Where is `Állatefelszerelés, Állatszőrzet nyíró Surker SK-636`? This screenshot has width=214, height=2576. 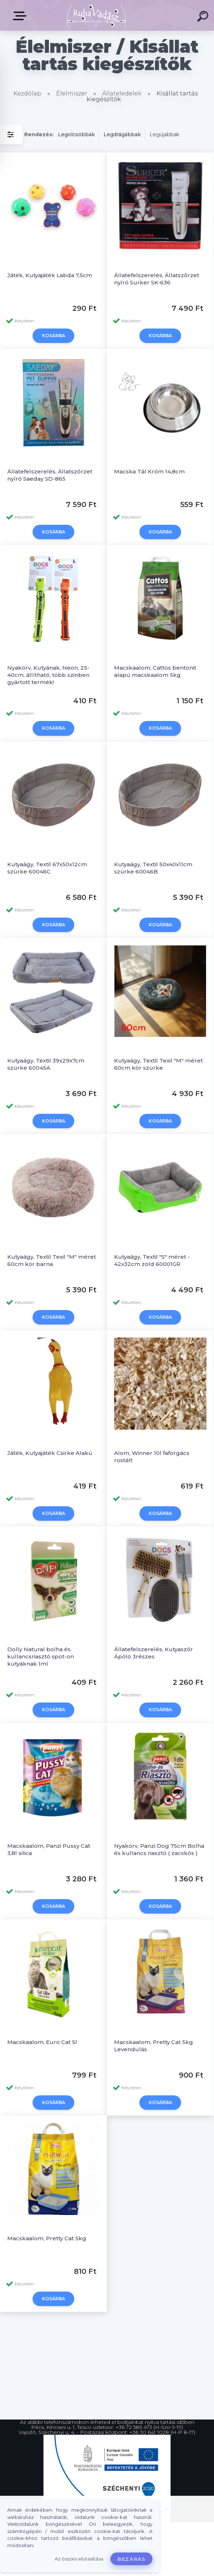
Állatefelszerelés, Állatszőrzet nyíró Surker SK-636 is located at coordinates (156, 279).